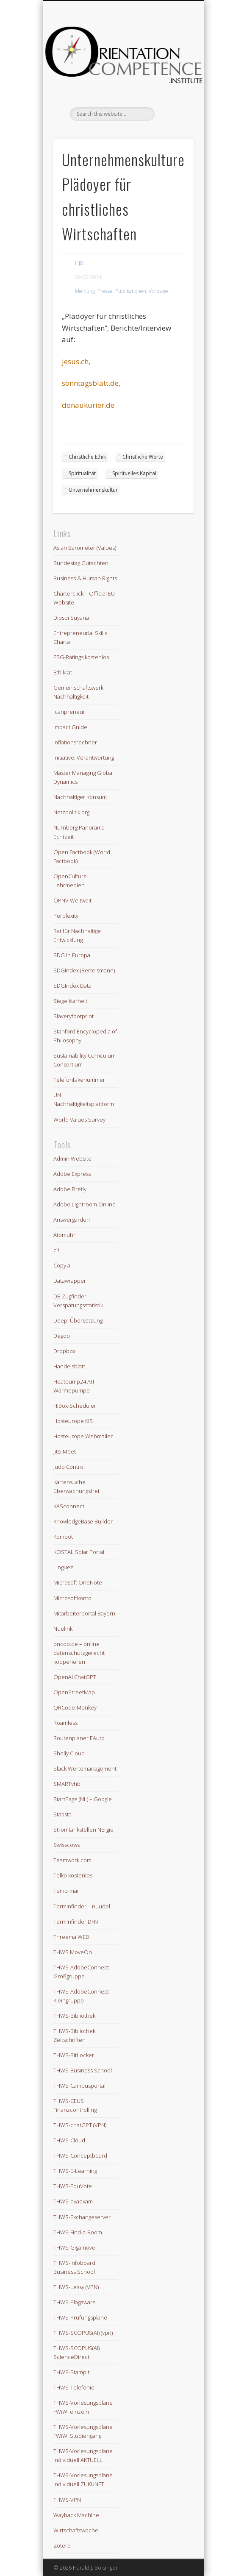  What do you see at coordinates (72, 985) in the screenshot?
I see `SDGIndex Data` at bounding box center [72, 985].